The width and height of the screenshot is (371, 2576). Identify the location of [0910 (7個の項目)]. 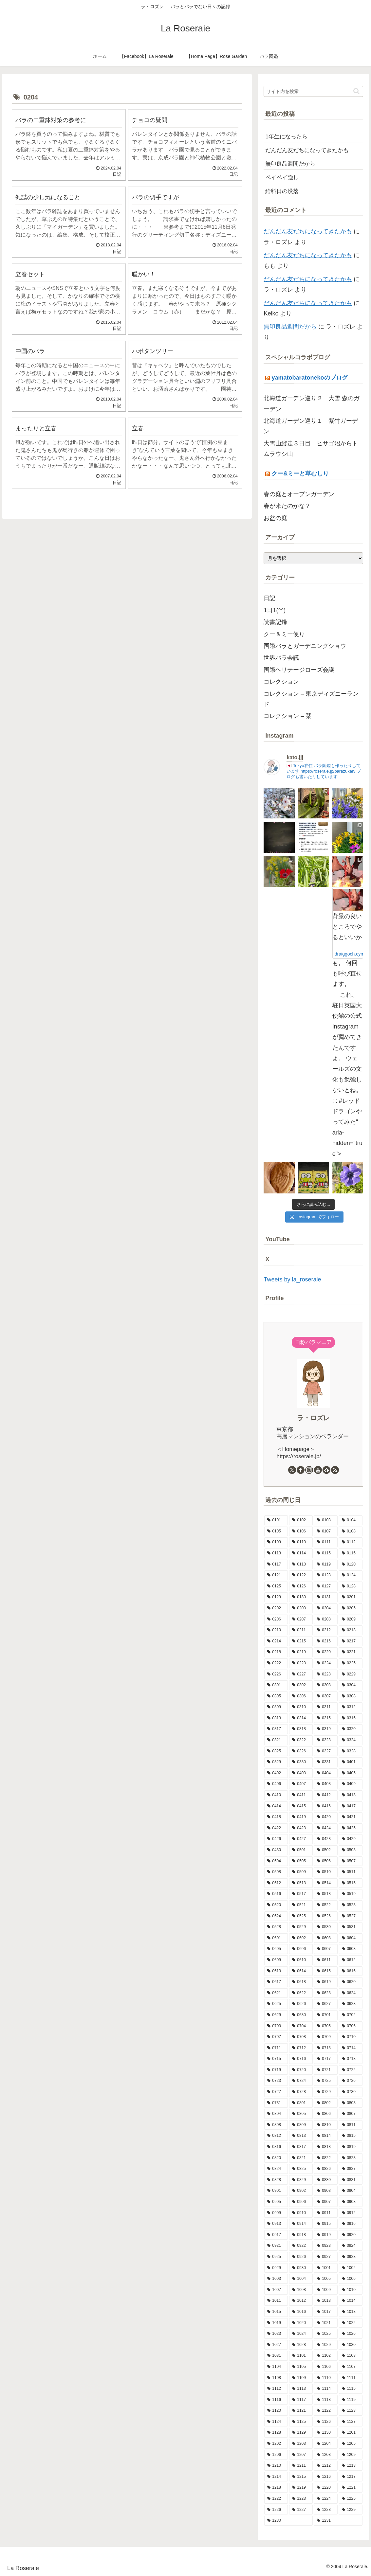
(301, 2213).